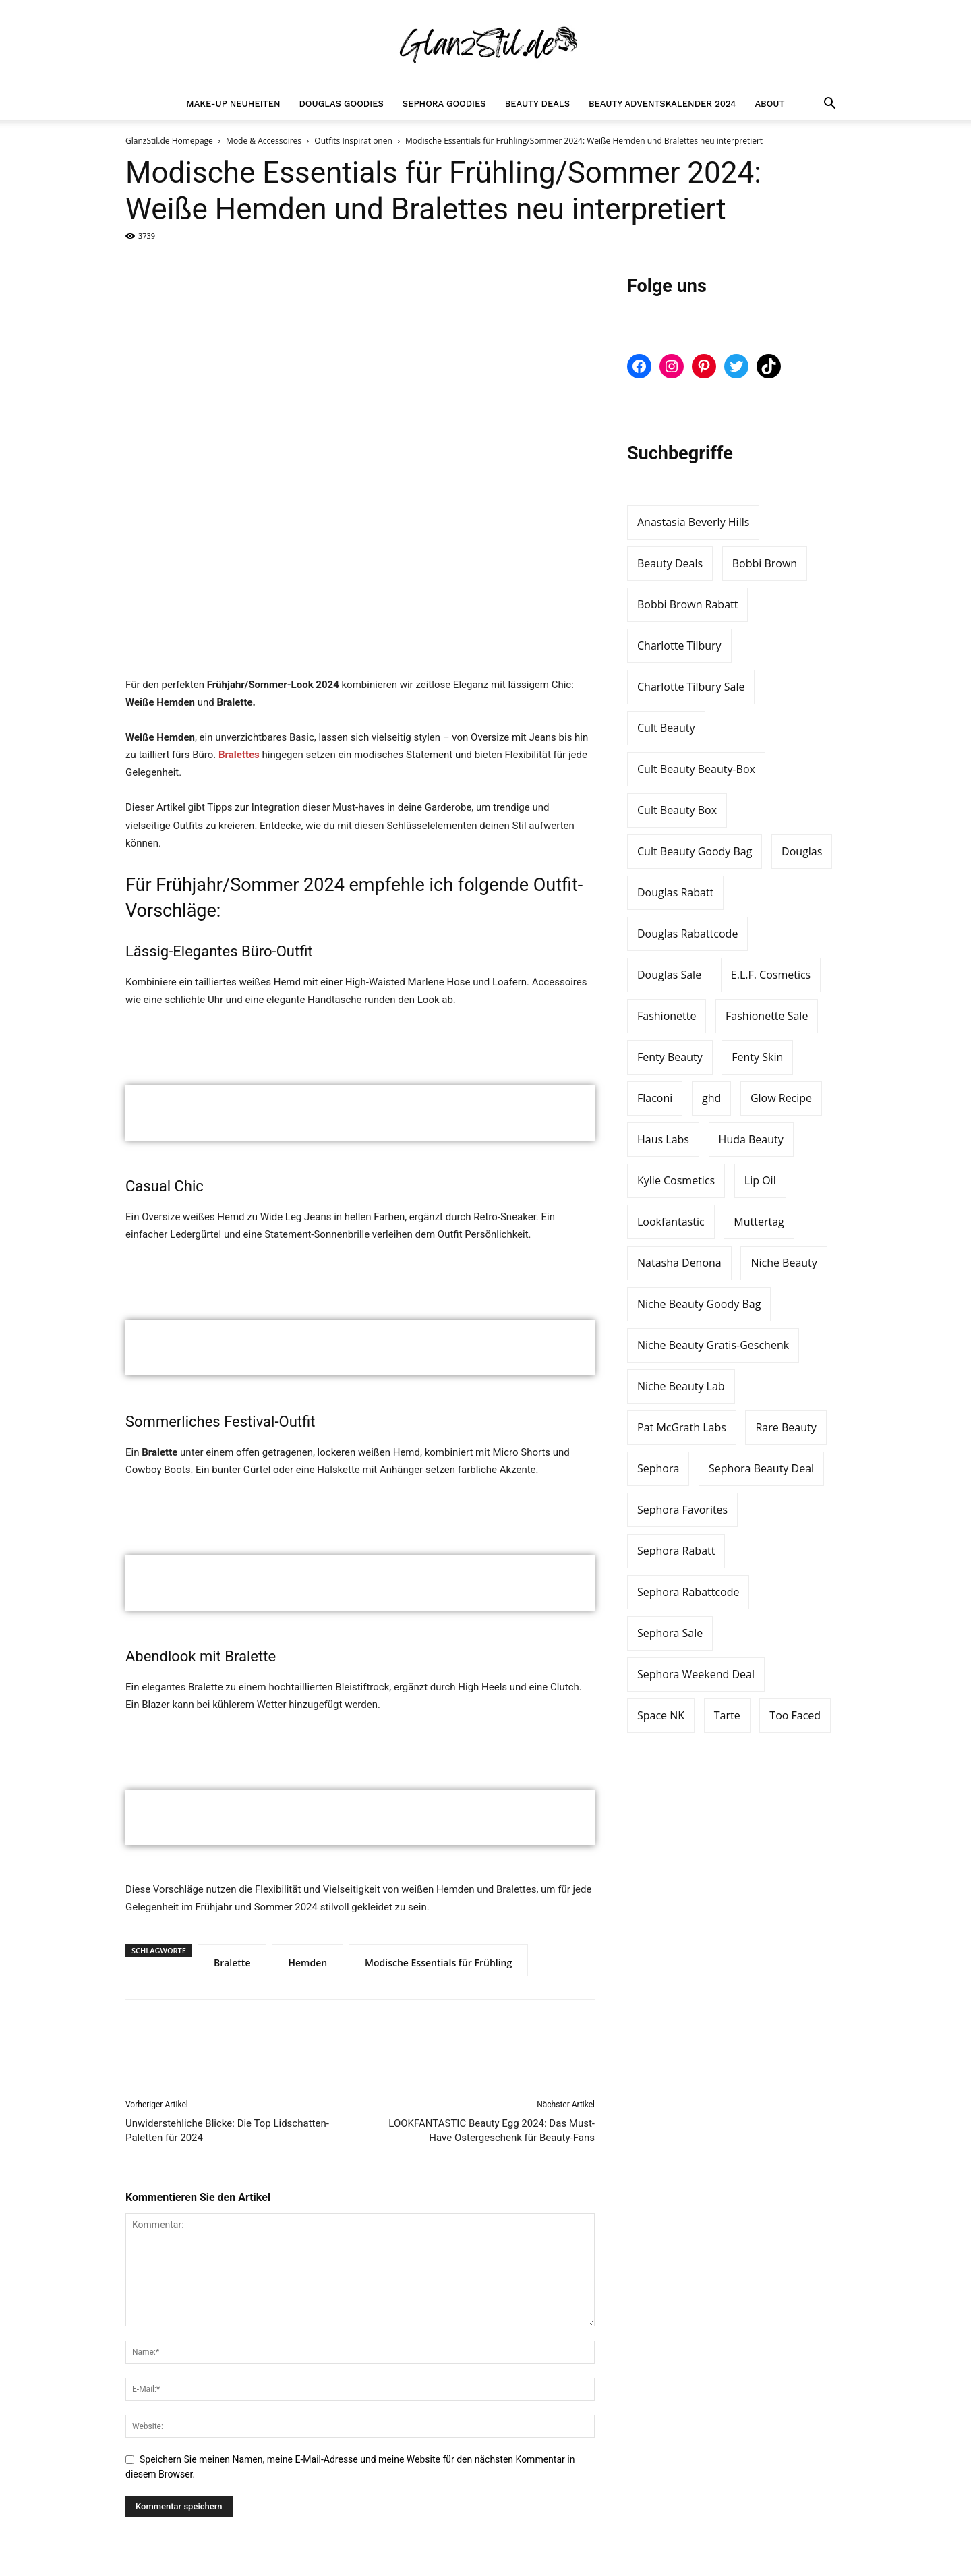 This screenshot has height=2576, width=971. What do you see at coordinates (727, 1715) in the screenshot?
I see `Tarte [Tarte (3 Einträge)]` at bounding box center [727, 1715].